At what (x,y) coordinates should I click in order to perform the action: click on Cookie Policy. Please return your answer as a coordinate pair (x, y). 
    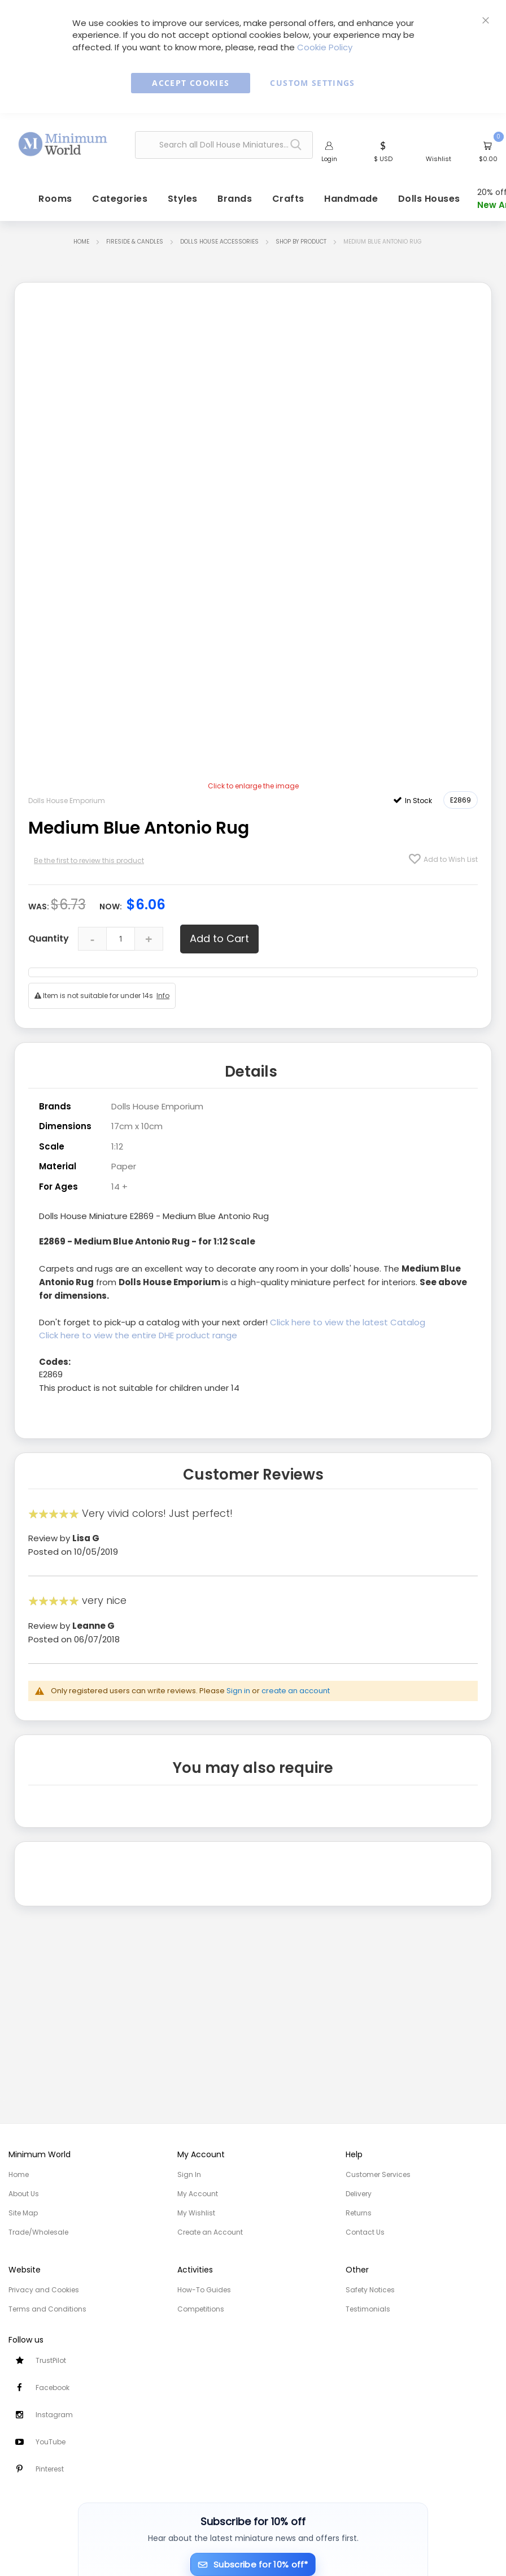
    Looking at the image, I should click on (324, 47).